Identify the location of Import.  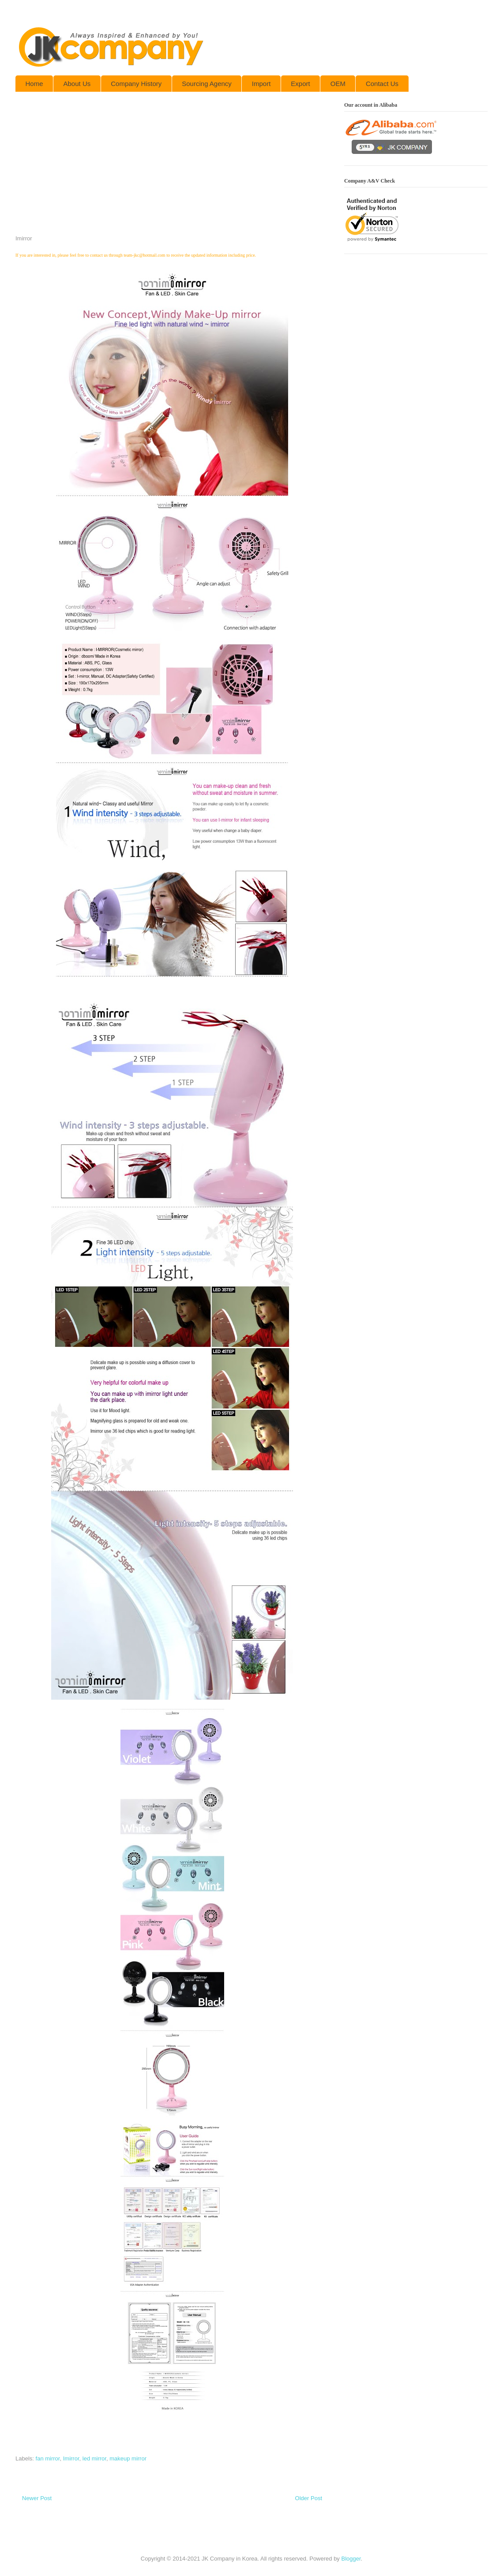
(261, 83).